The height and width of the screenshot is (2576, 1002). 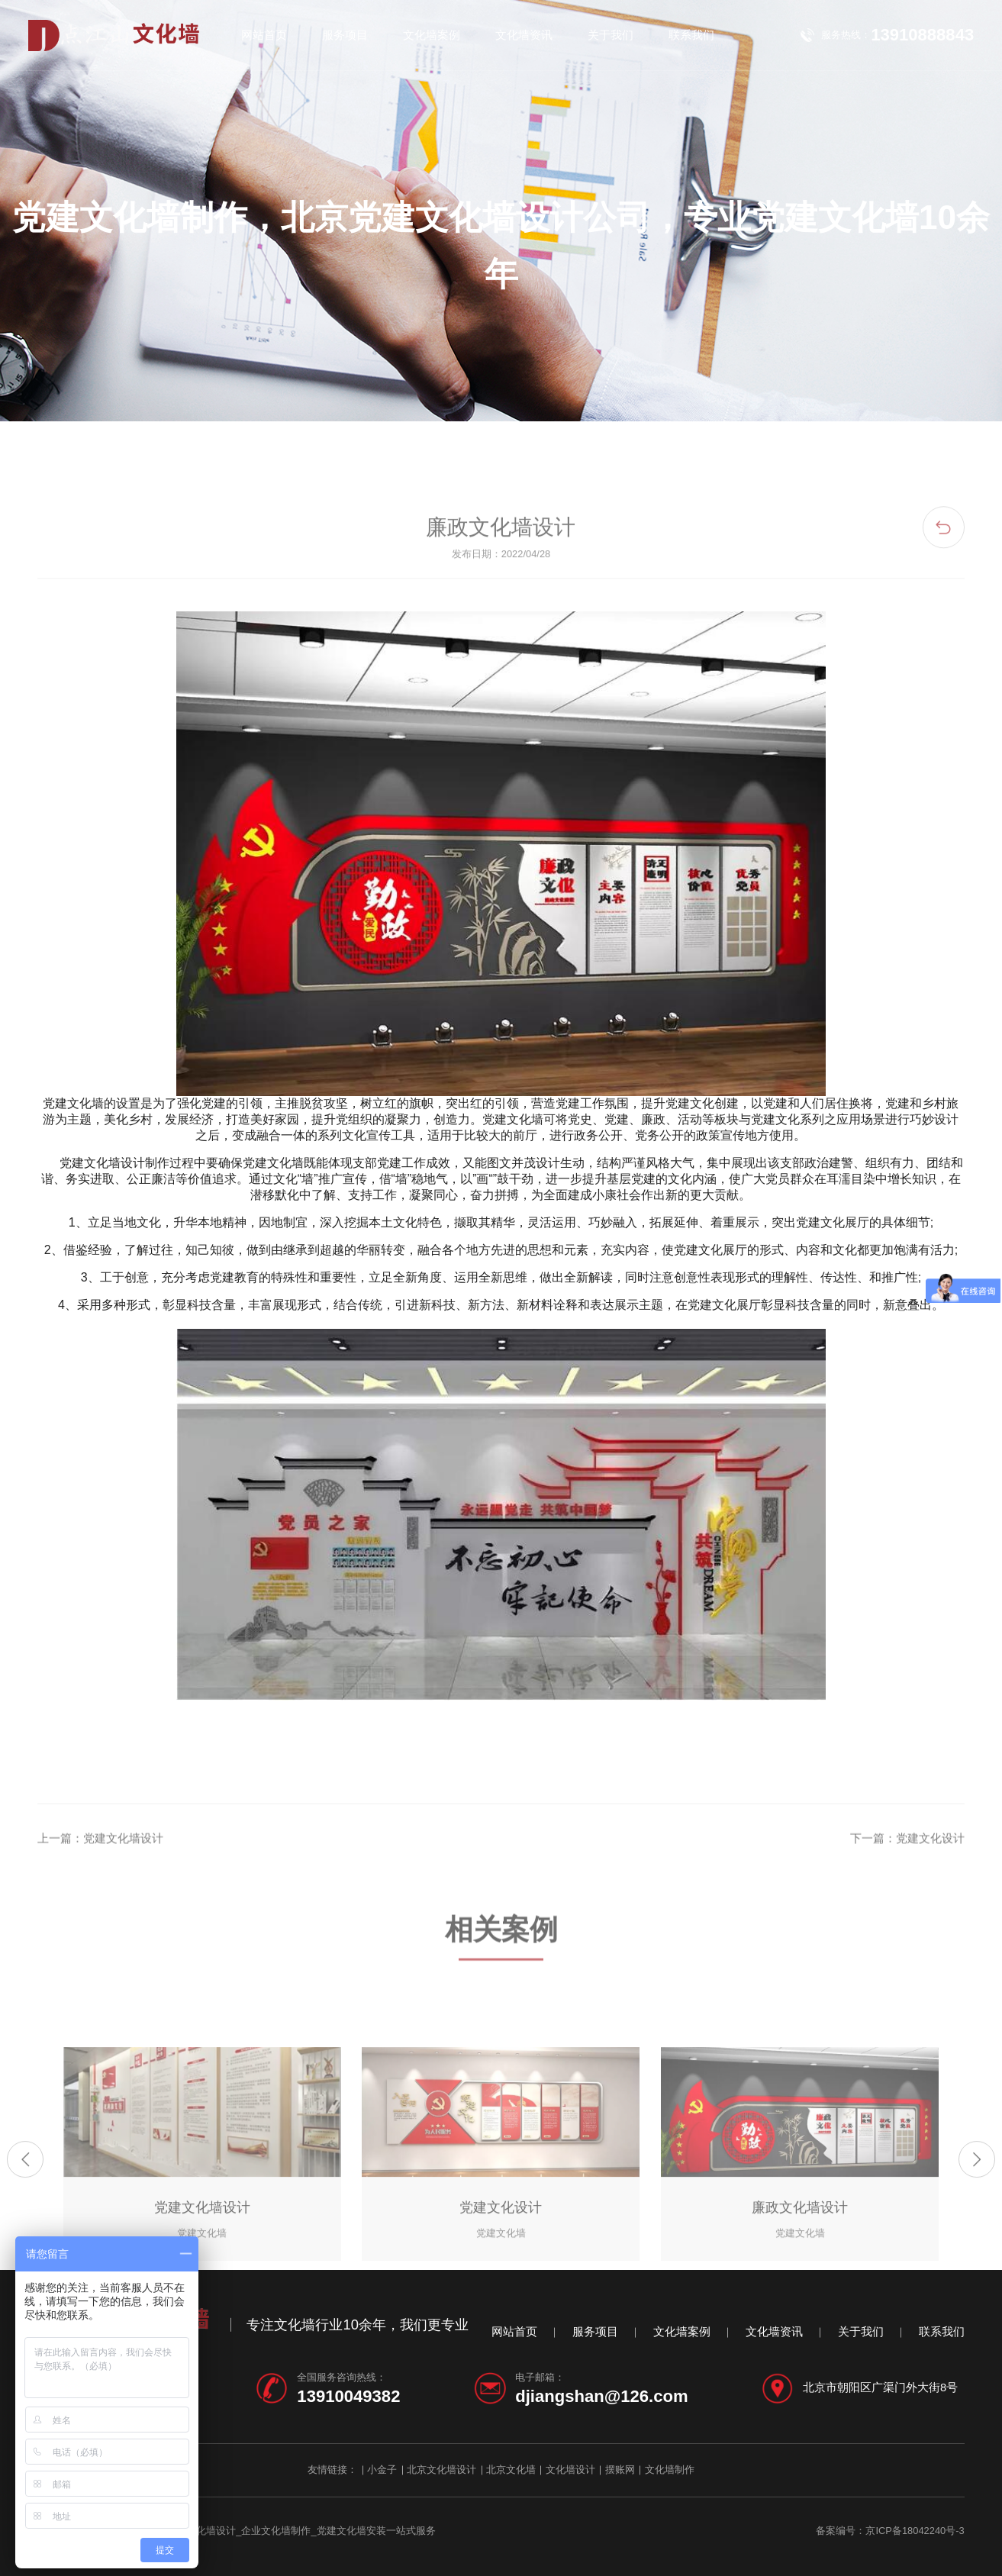 What do you see at coordinates (511, 2469) in the screenshot?
I see `北京文化墙` at bounding box center [511, 2469].